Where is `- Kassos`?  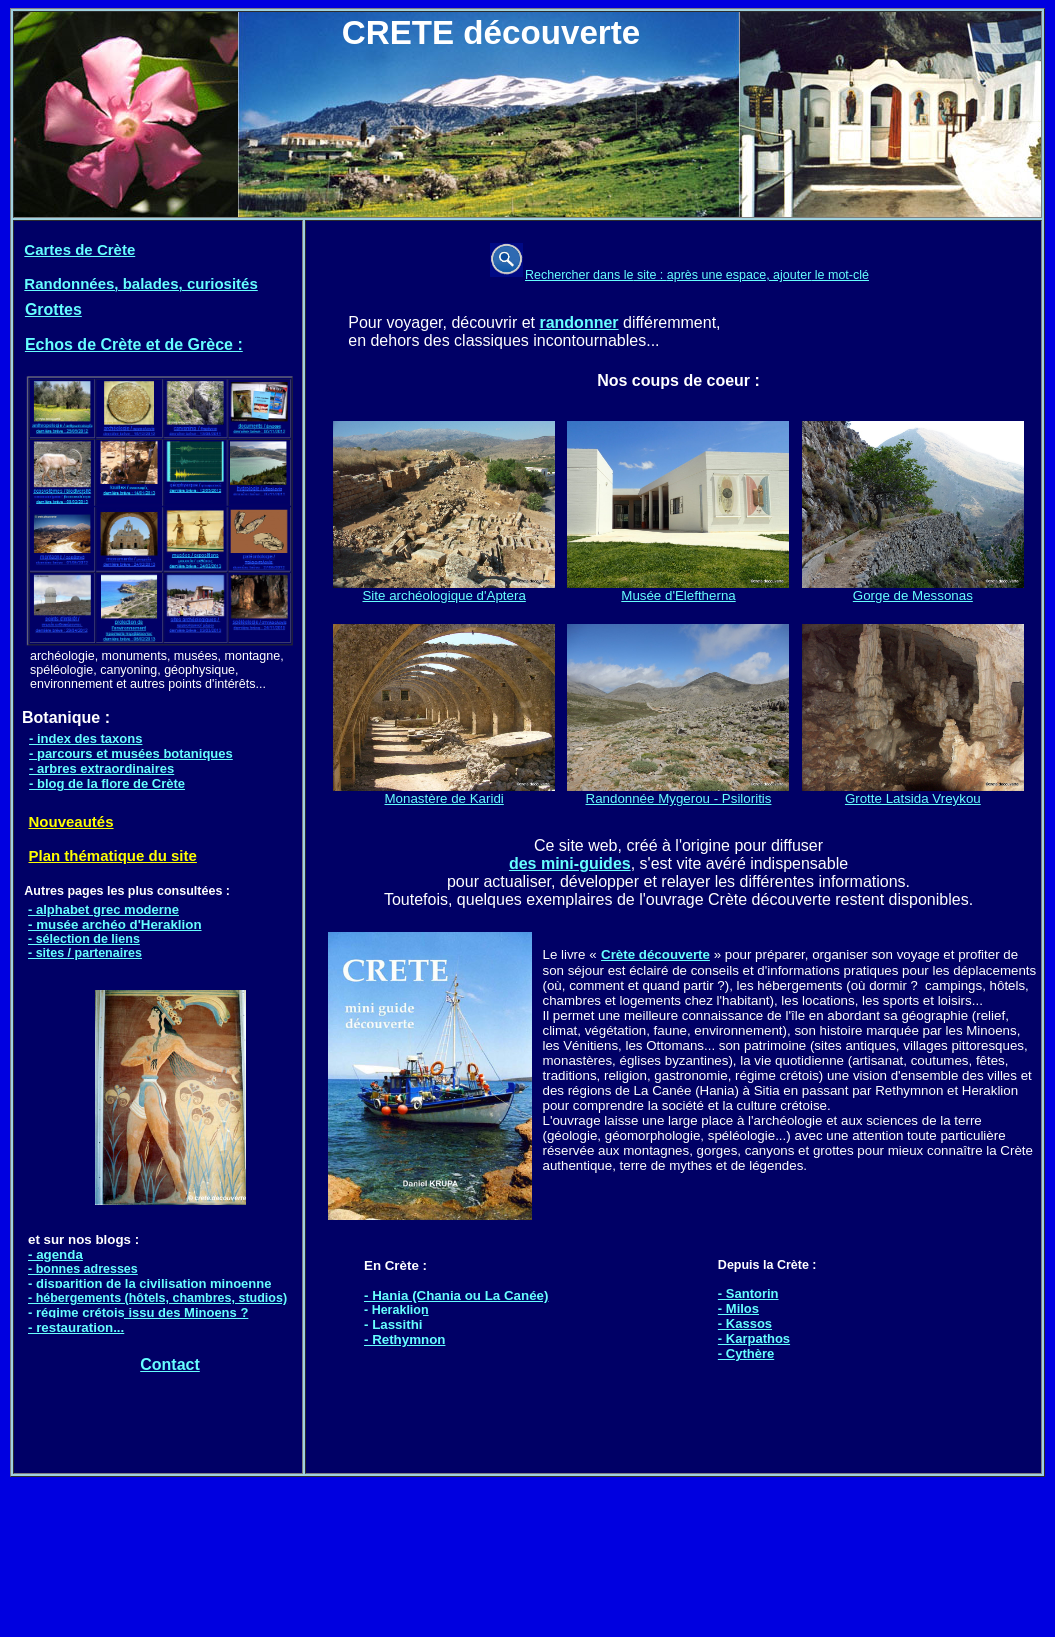
- Kassos is located at coordinates (745, 1323).